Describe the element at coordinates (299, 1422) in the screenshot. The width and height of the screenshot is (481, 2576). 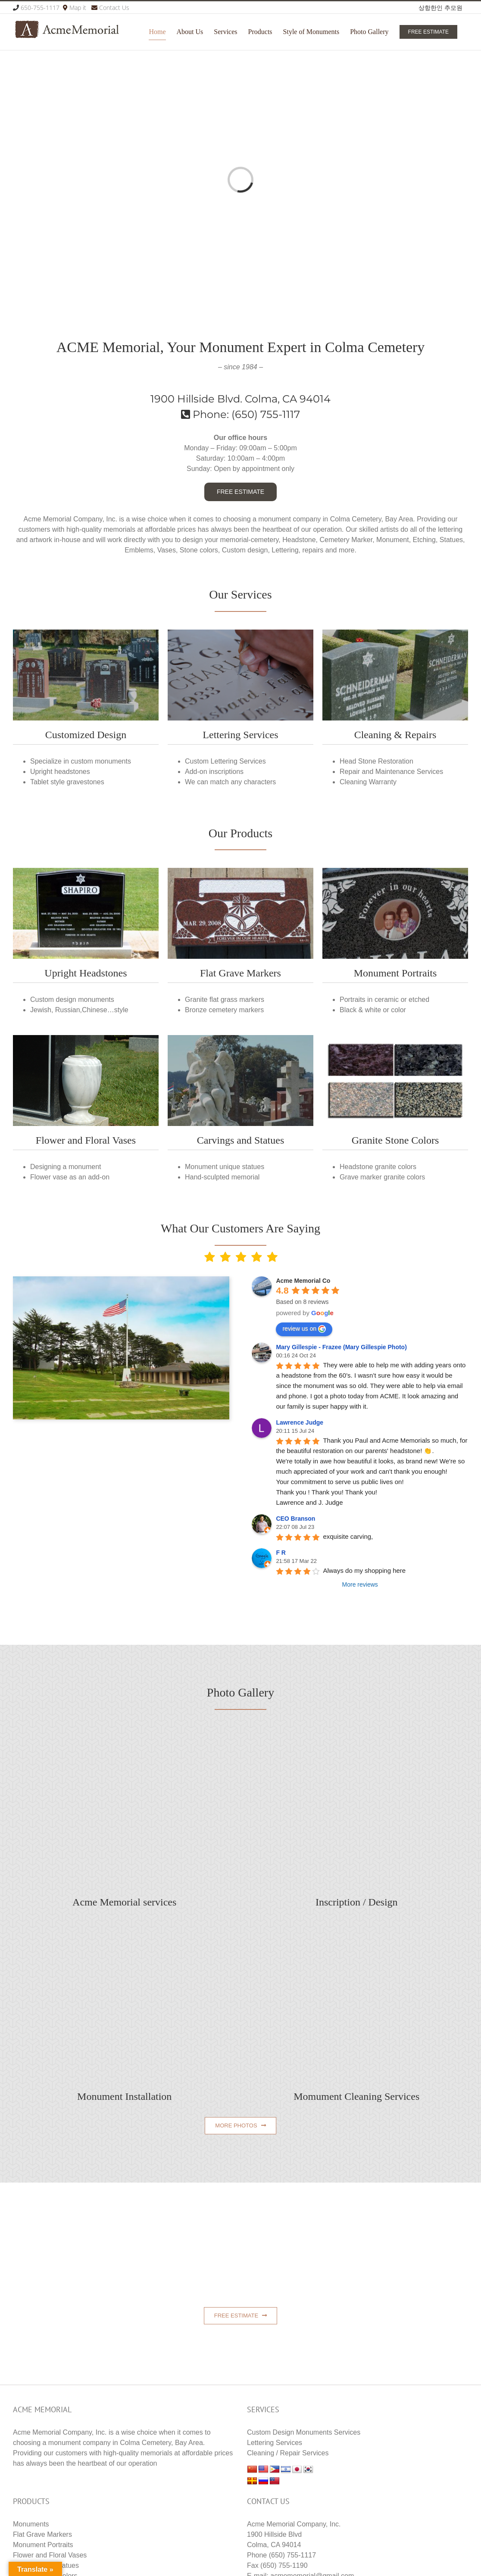
I see `Lawrence Judge` at that location.